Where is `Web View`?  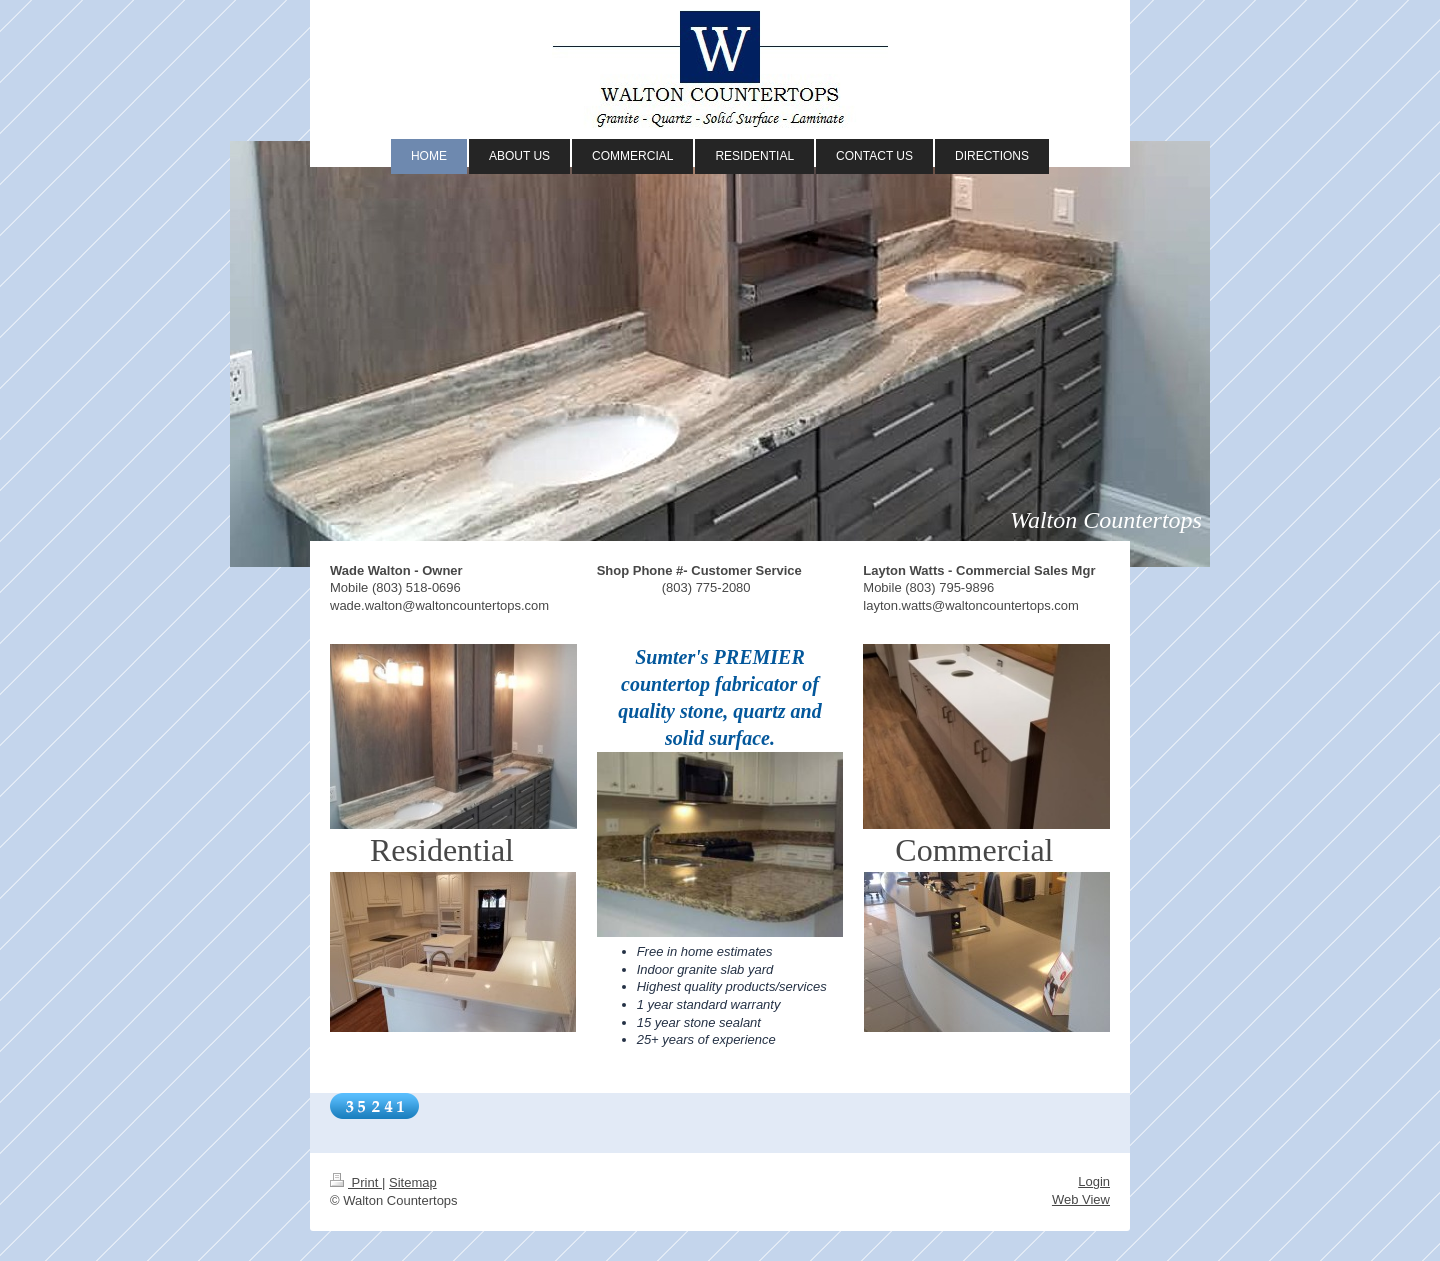
Web View is located at coordinates (1081, 1199).